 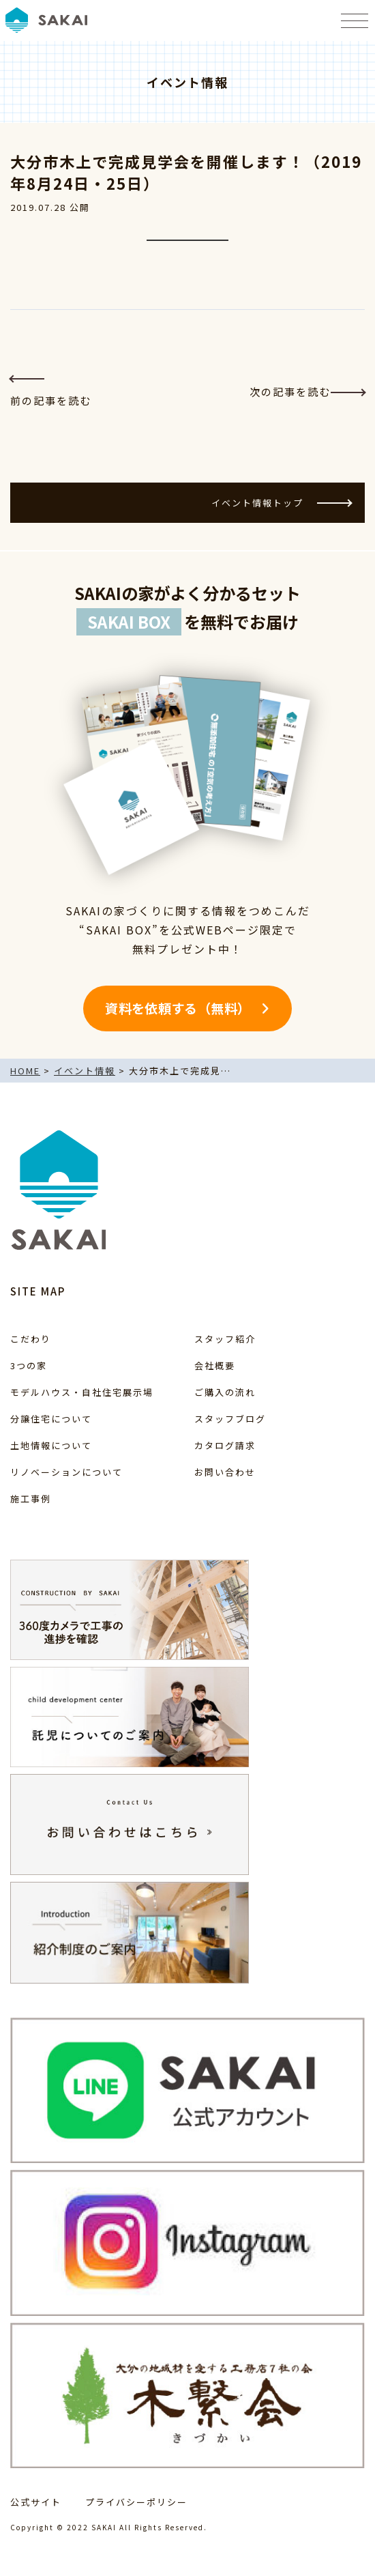 I want to click on 会社概要, so click(x=214, y=1365).